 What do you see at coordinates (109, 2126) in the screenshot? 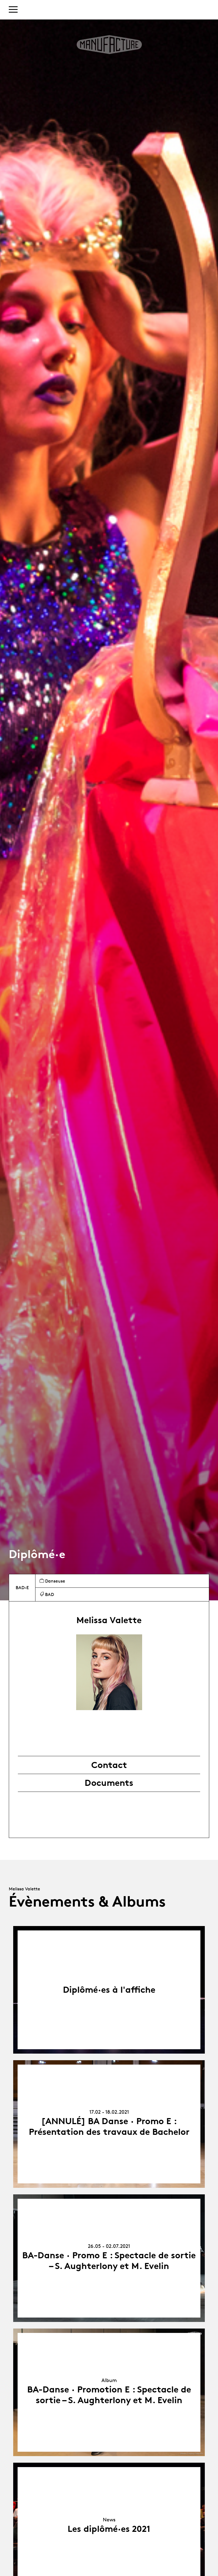
I see `[ANNULÉ] BA Danse · Promo E : Présentation des travaux de Bachelor` at bounding box center [109, 2126].